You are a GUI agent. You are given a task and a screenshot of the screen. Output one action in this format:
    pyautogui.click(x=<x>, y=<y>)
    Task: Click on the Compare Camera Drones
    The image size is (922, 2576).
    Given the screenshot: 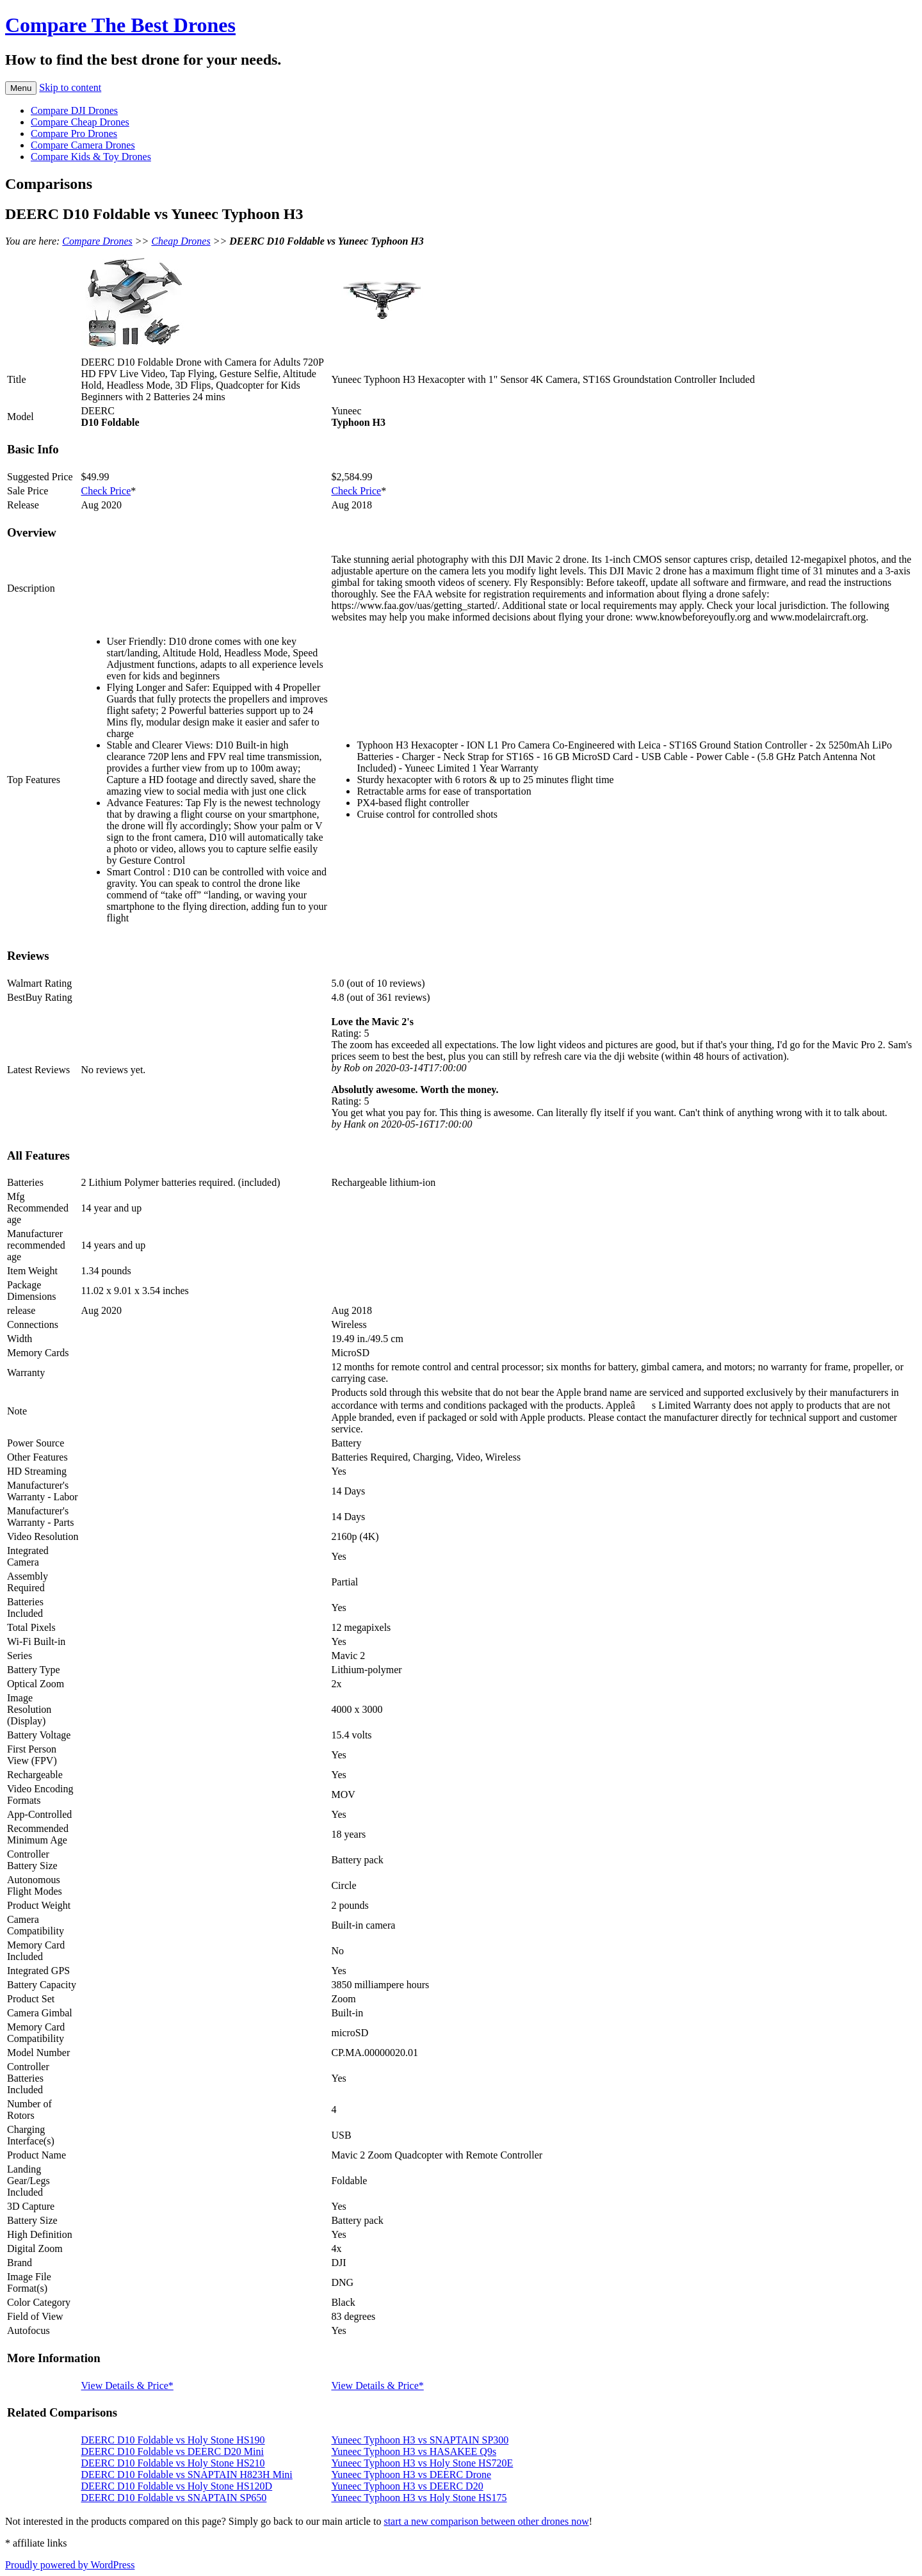 What is the action you would take?
    pyautogui.click(x=83, y=145)
    